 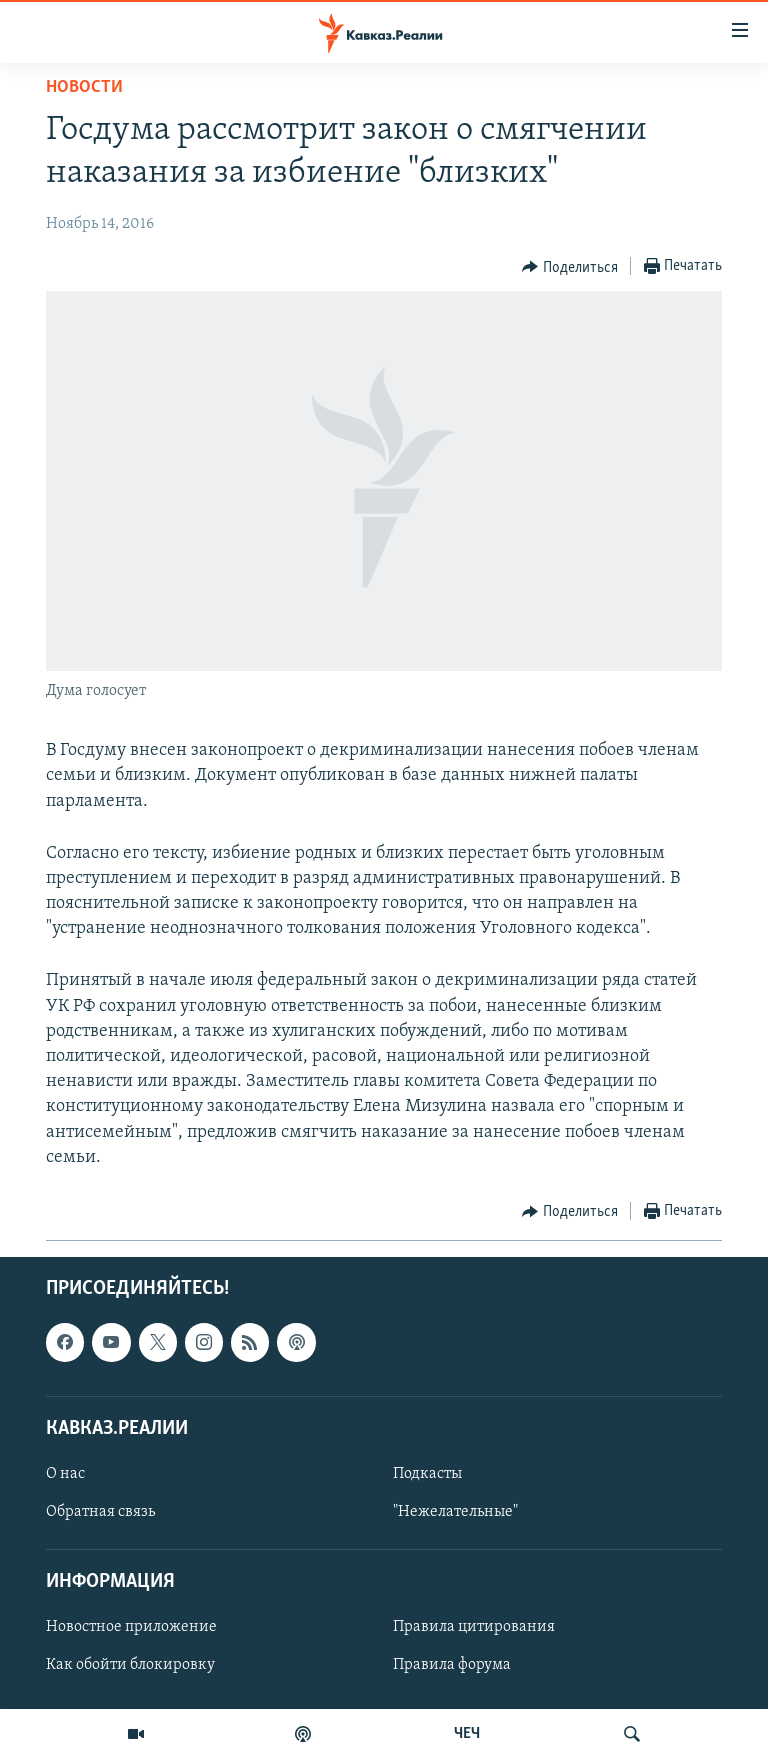 I want to click on Правила форума, so click(x=452, y=1666).